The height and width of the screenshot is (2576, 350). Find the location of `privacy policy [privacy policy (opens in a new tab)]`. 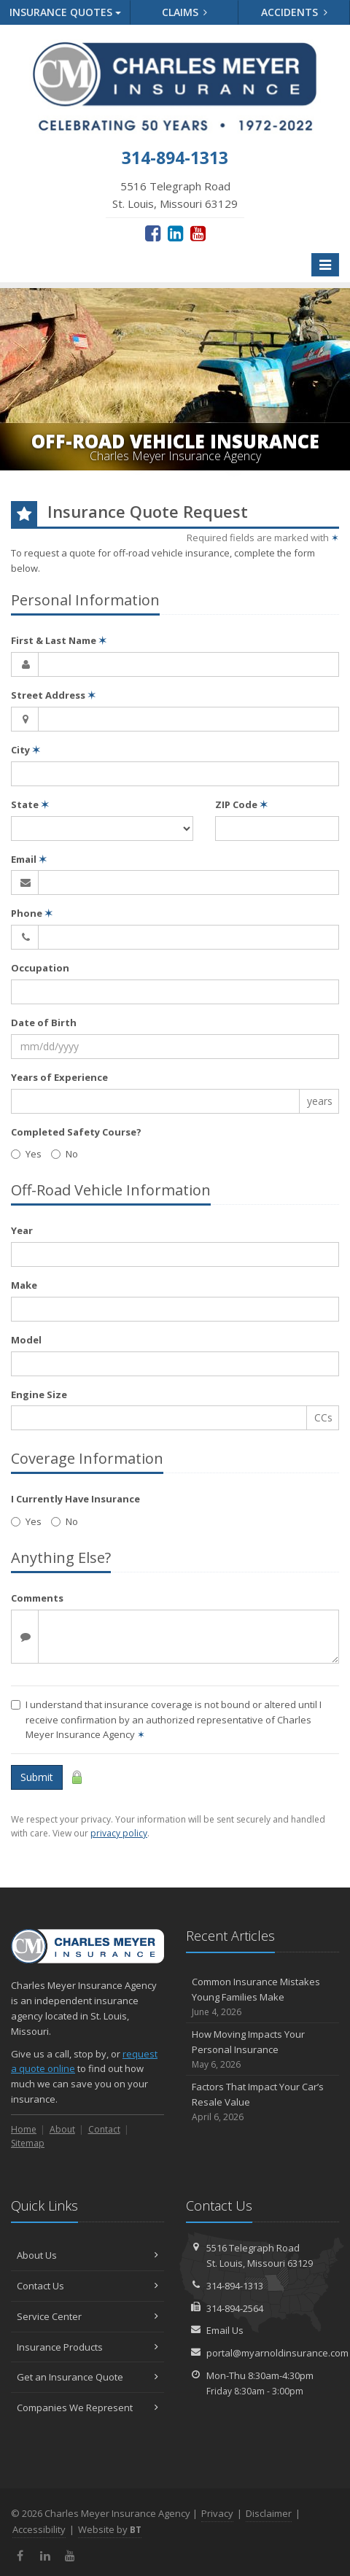

privacy policy [privacy policy (opens in a new tab)] is located at coordinates (118, 1833).